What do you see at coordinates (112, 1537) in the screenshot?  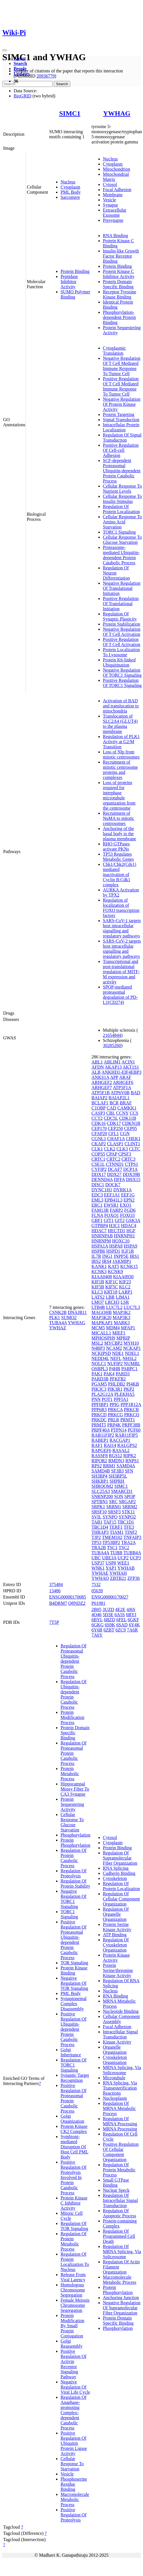 I see `TMEM102` at bounding box center [112, 1537].